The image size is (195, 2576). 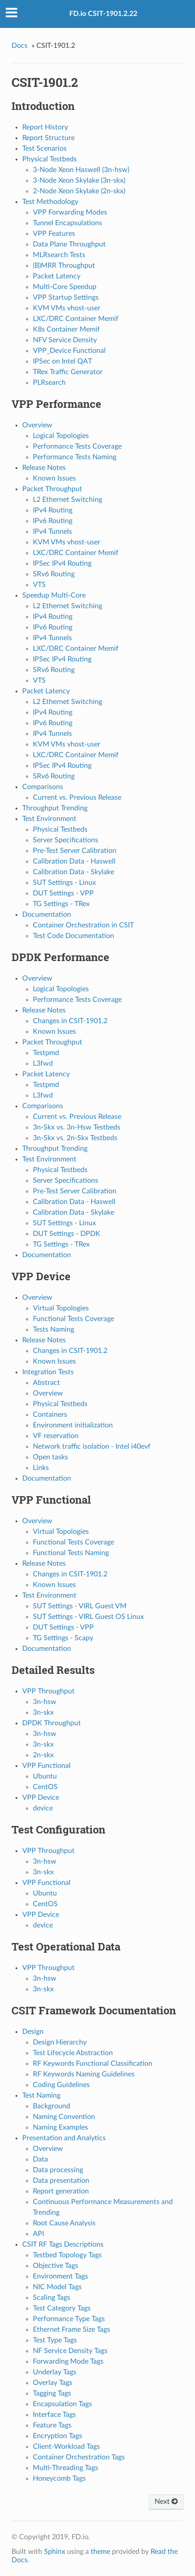 I want to click on Tagging Tags, so click(x=52, y=2393).